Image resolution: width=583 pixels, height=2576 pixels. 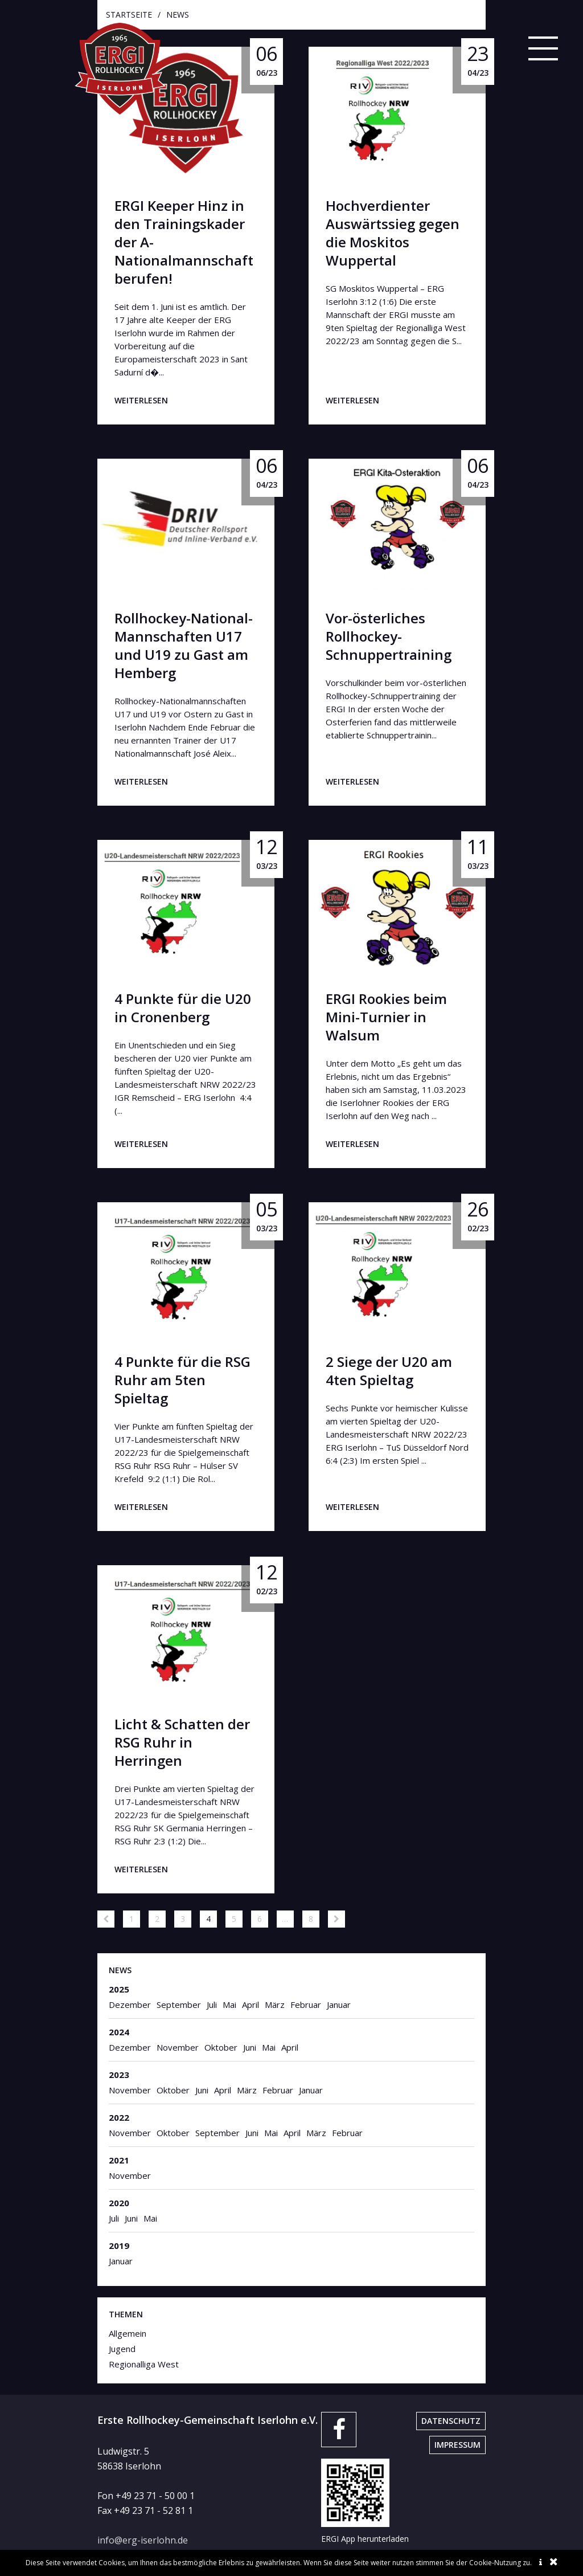 I want to click on info@erg-iserlohn.de, so click(x=142, y=2540).